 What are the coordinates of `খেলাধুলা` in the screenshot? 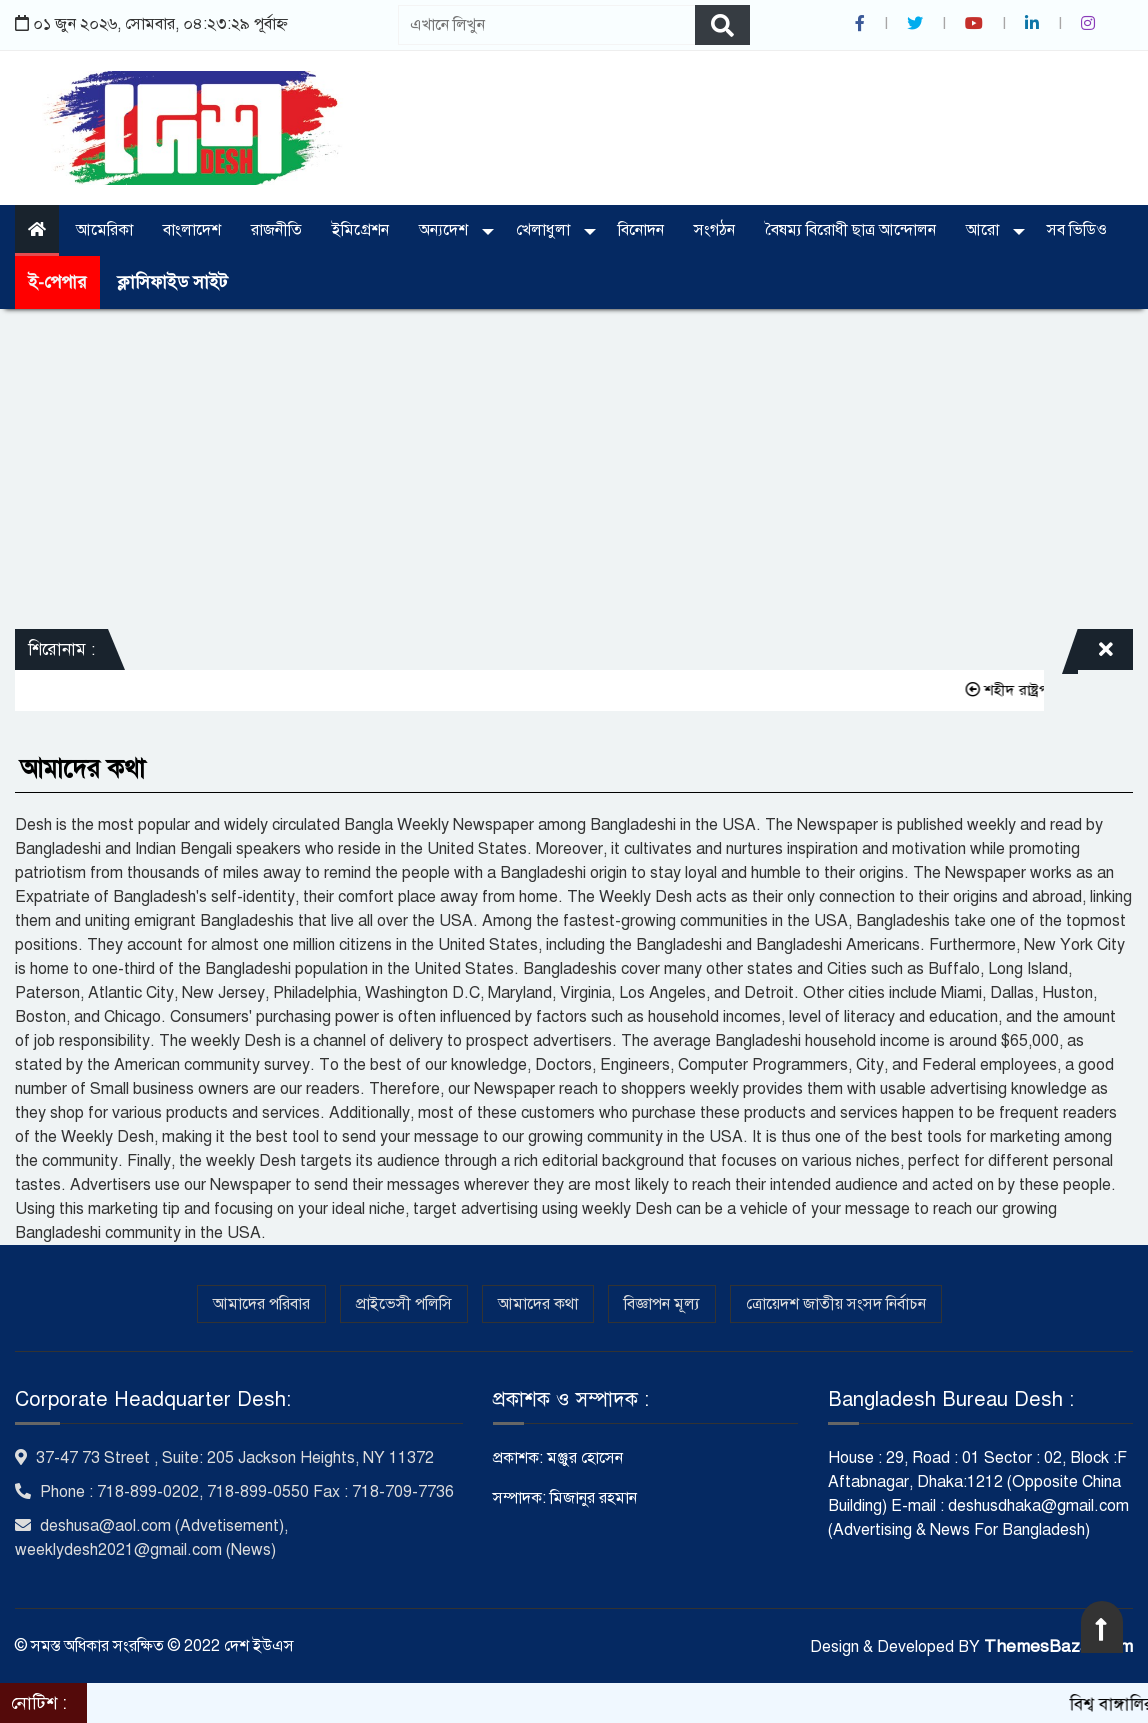 It's located at (545, 230).